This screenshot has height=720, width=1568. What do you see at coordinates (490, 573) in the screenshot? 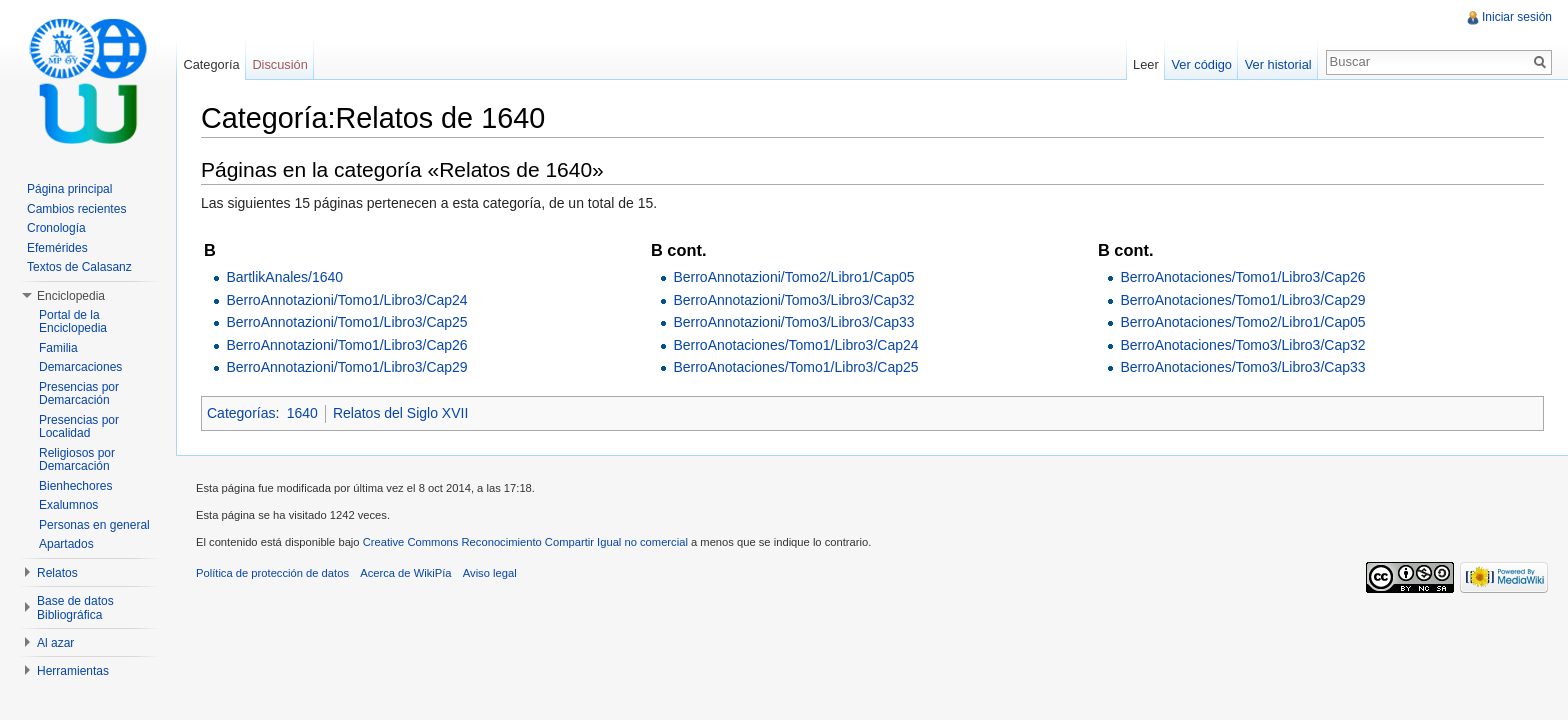
I see `Aviso legal` at bounding box center [490, 573].